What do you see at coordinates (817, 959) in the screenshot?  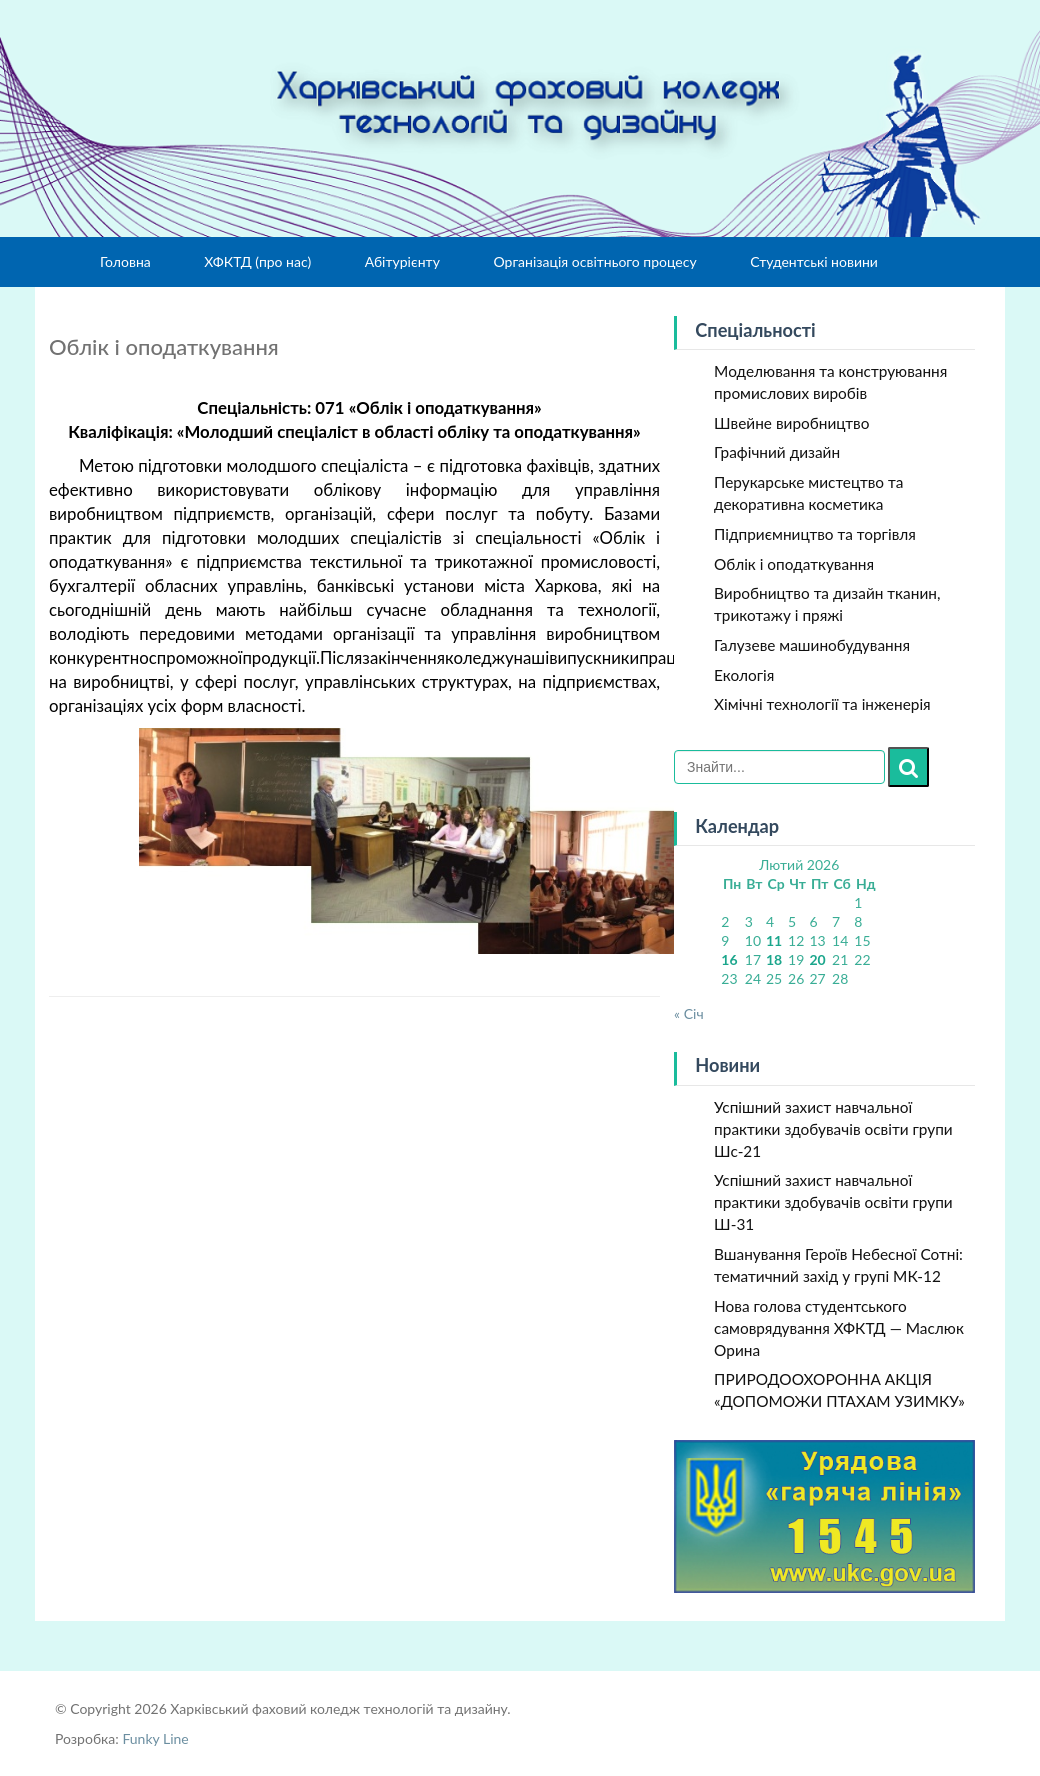 I see `20 [Записи оприлюднені 20.02.2026]` at bounding box center [817, 959].